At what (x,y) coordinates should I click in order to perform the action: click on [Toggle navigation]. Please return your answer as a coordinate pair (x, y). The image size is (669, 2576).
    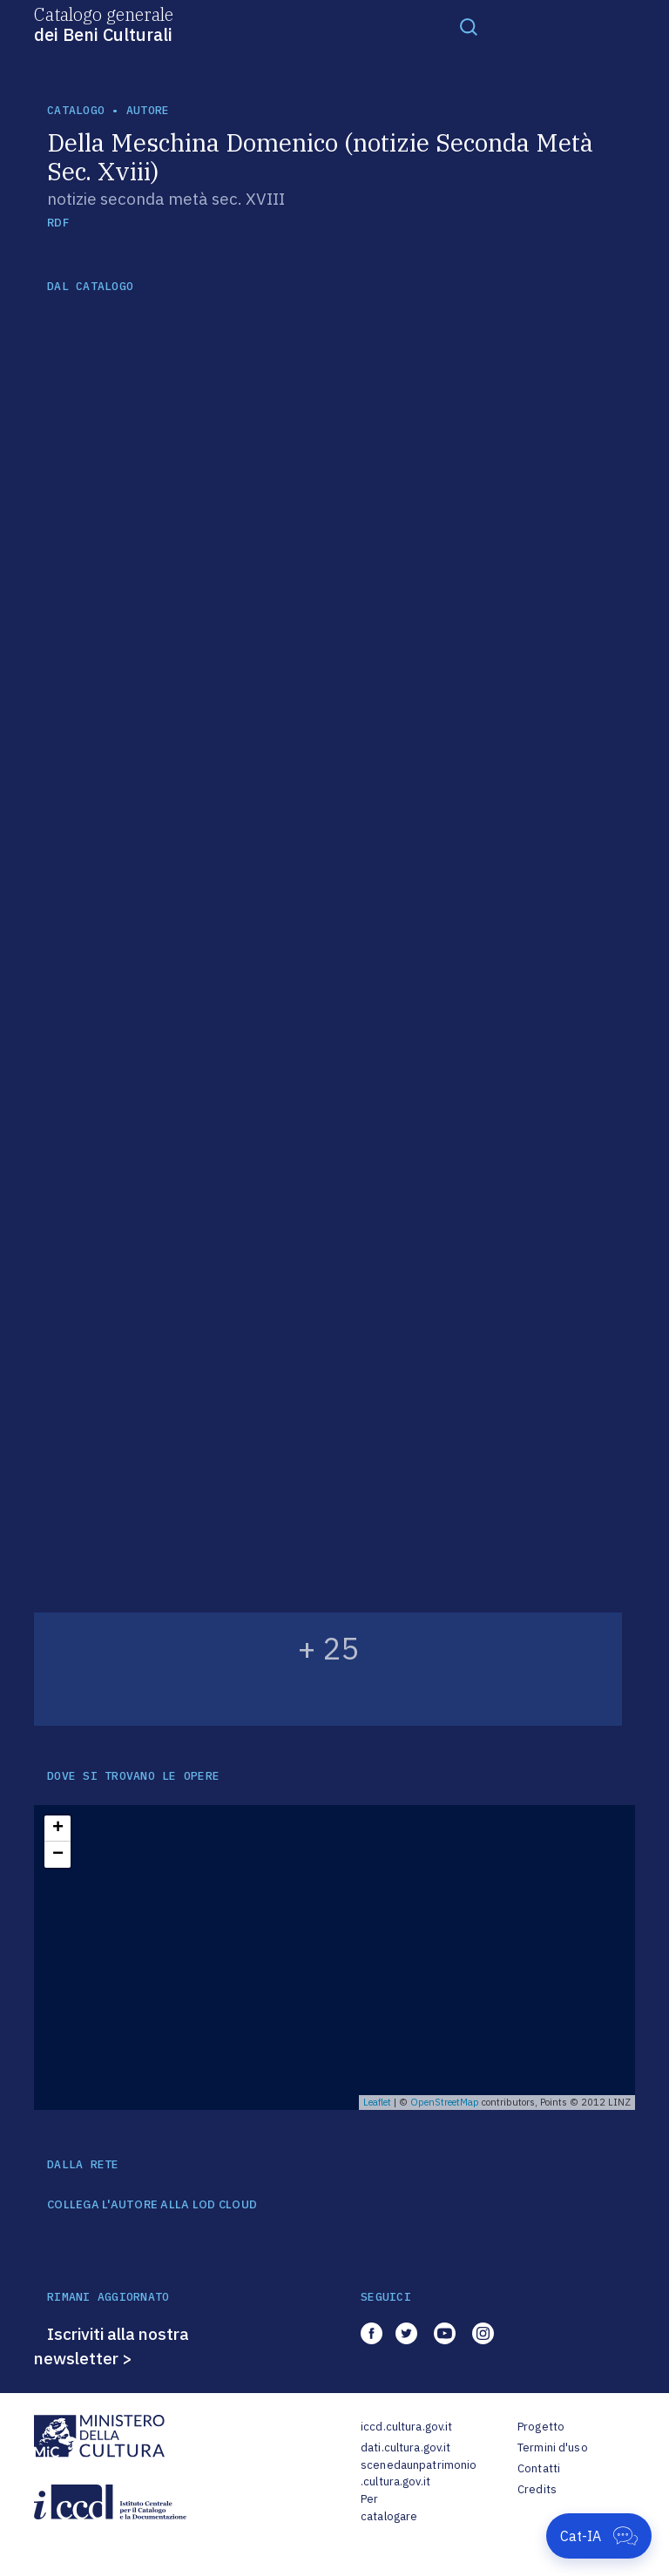
    Looking at the image, I should click on (468, 26).